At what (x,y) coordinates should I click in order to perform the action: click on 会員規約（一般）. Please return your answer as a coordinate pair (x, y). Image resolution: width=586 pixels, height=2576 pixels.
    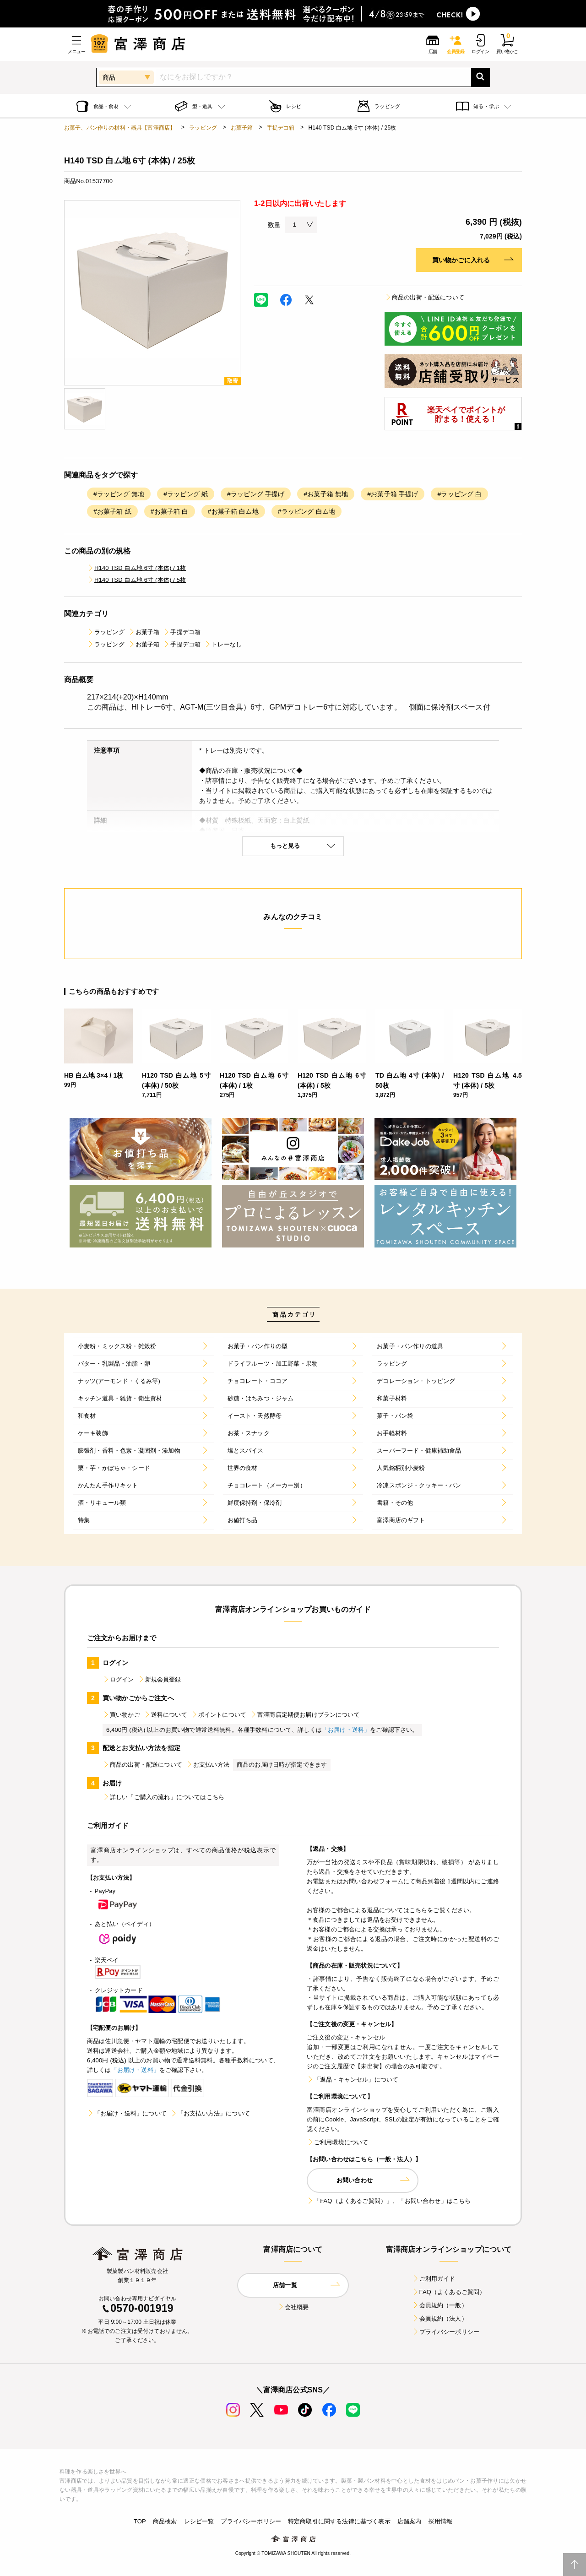
    Looking at the image, I should click on (439, 2305).